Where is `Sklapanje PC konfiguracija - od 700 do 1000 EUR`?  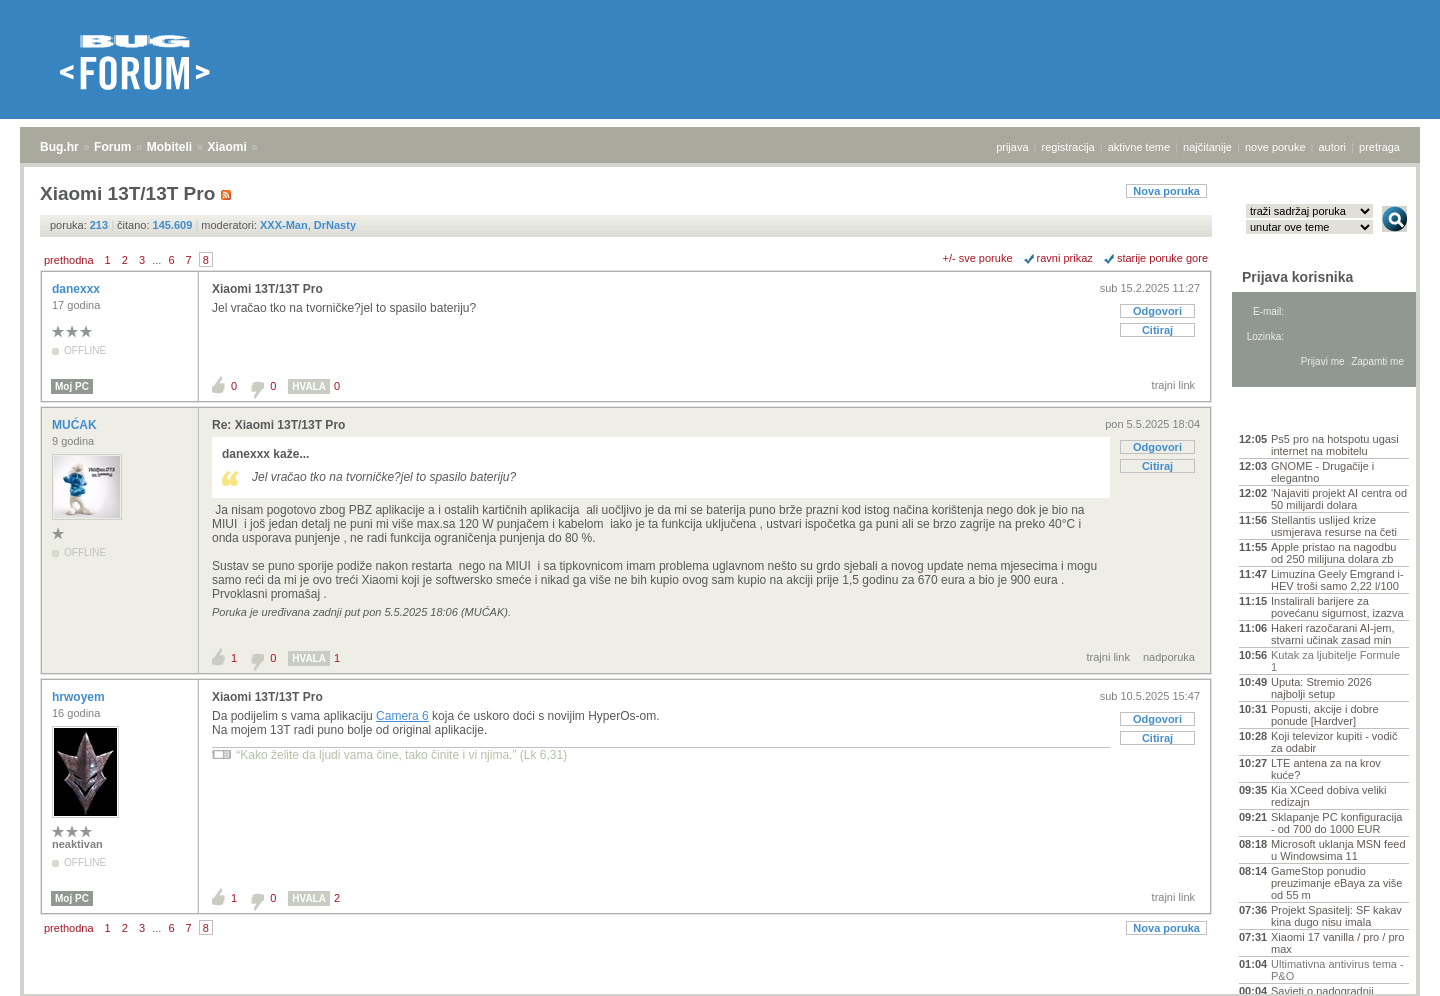 Sklapanje PC konfiguracija - od 700 do 1000 EUR is located at coordinates (1336, 823).